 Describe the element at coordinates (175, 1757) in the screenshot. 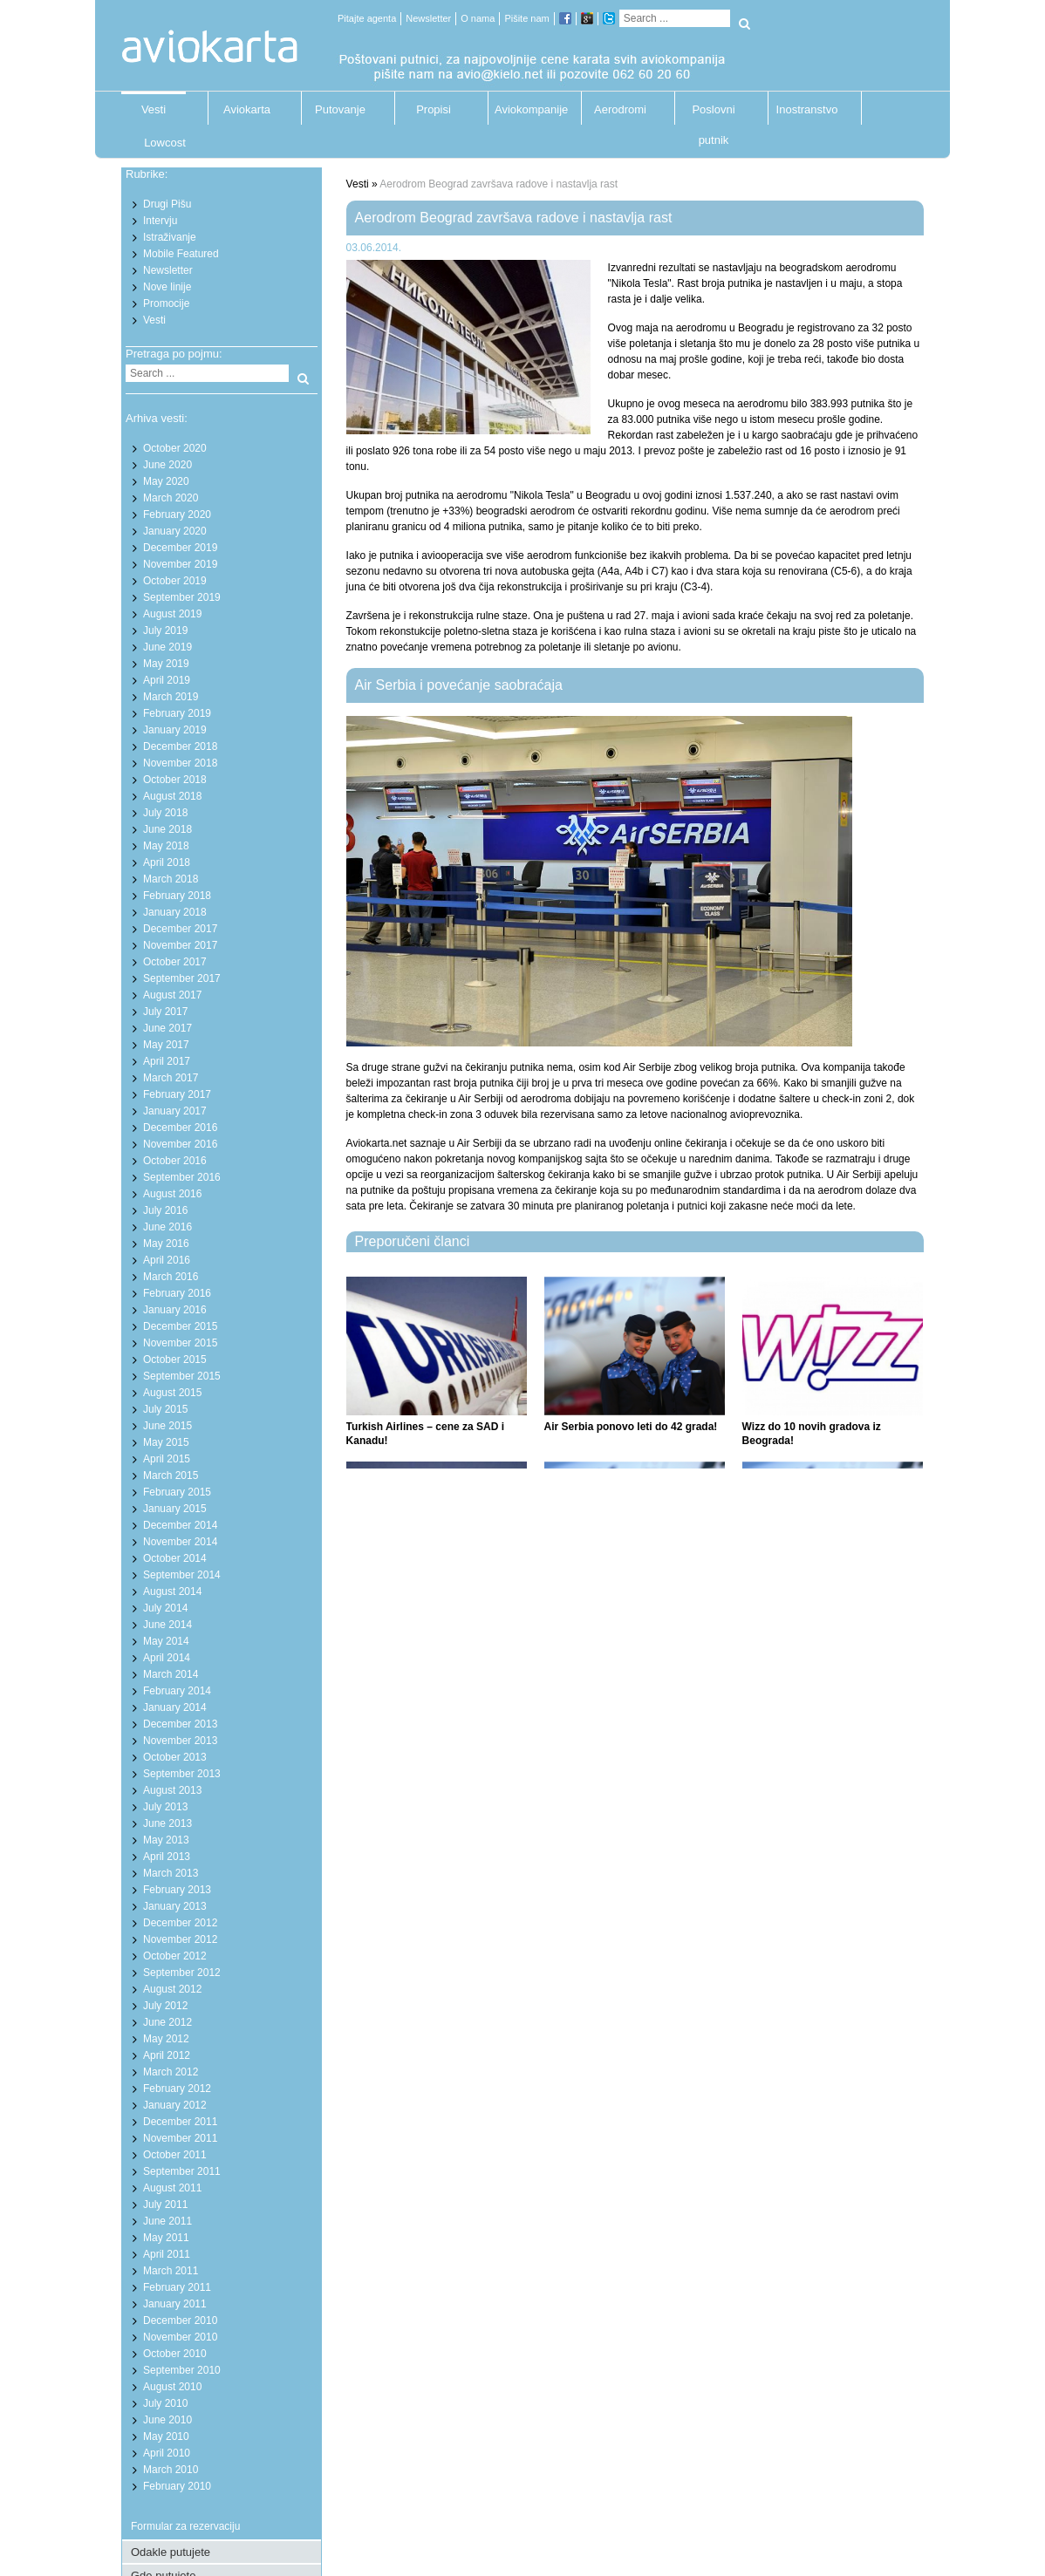

I see `October 2013` at that location.